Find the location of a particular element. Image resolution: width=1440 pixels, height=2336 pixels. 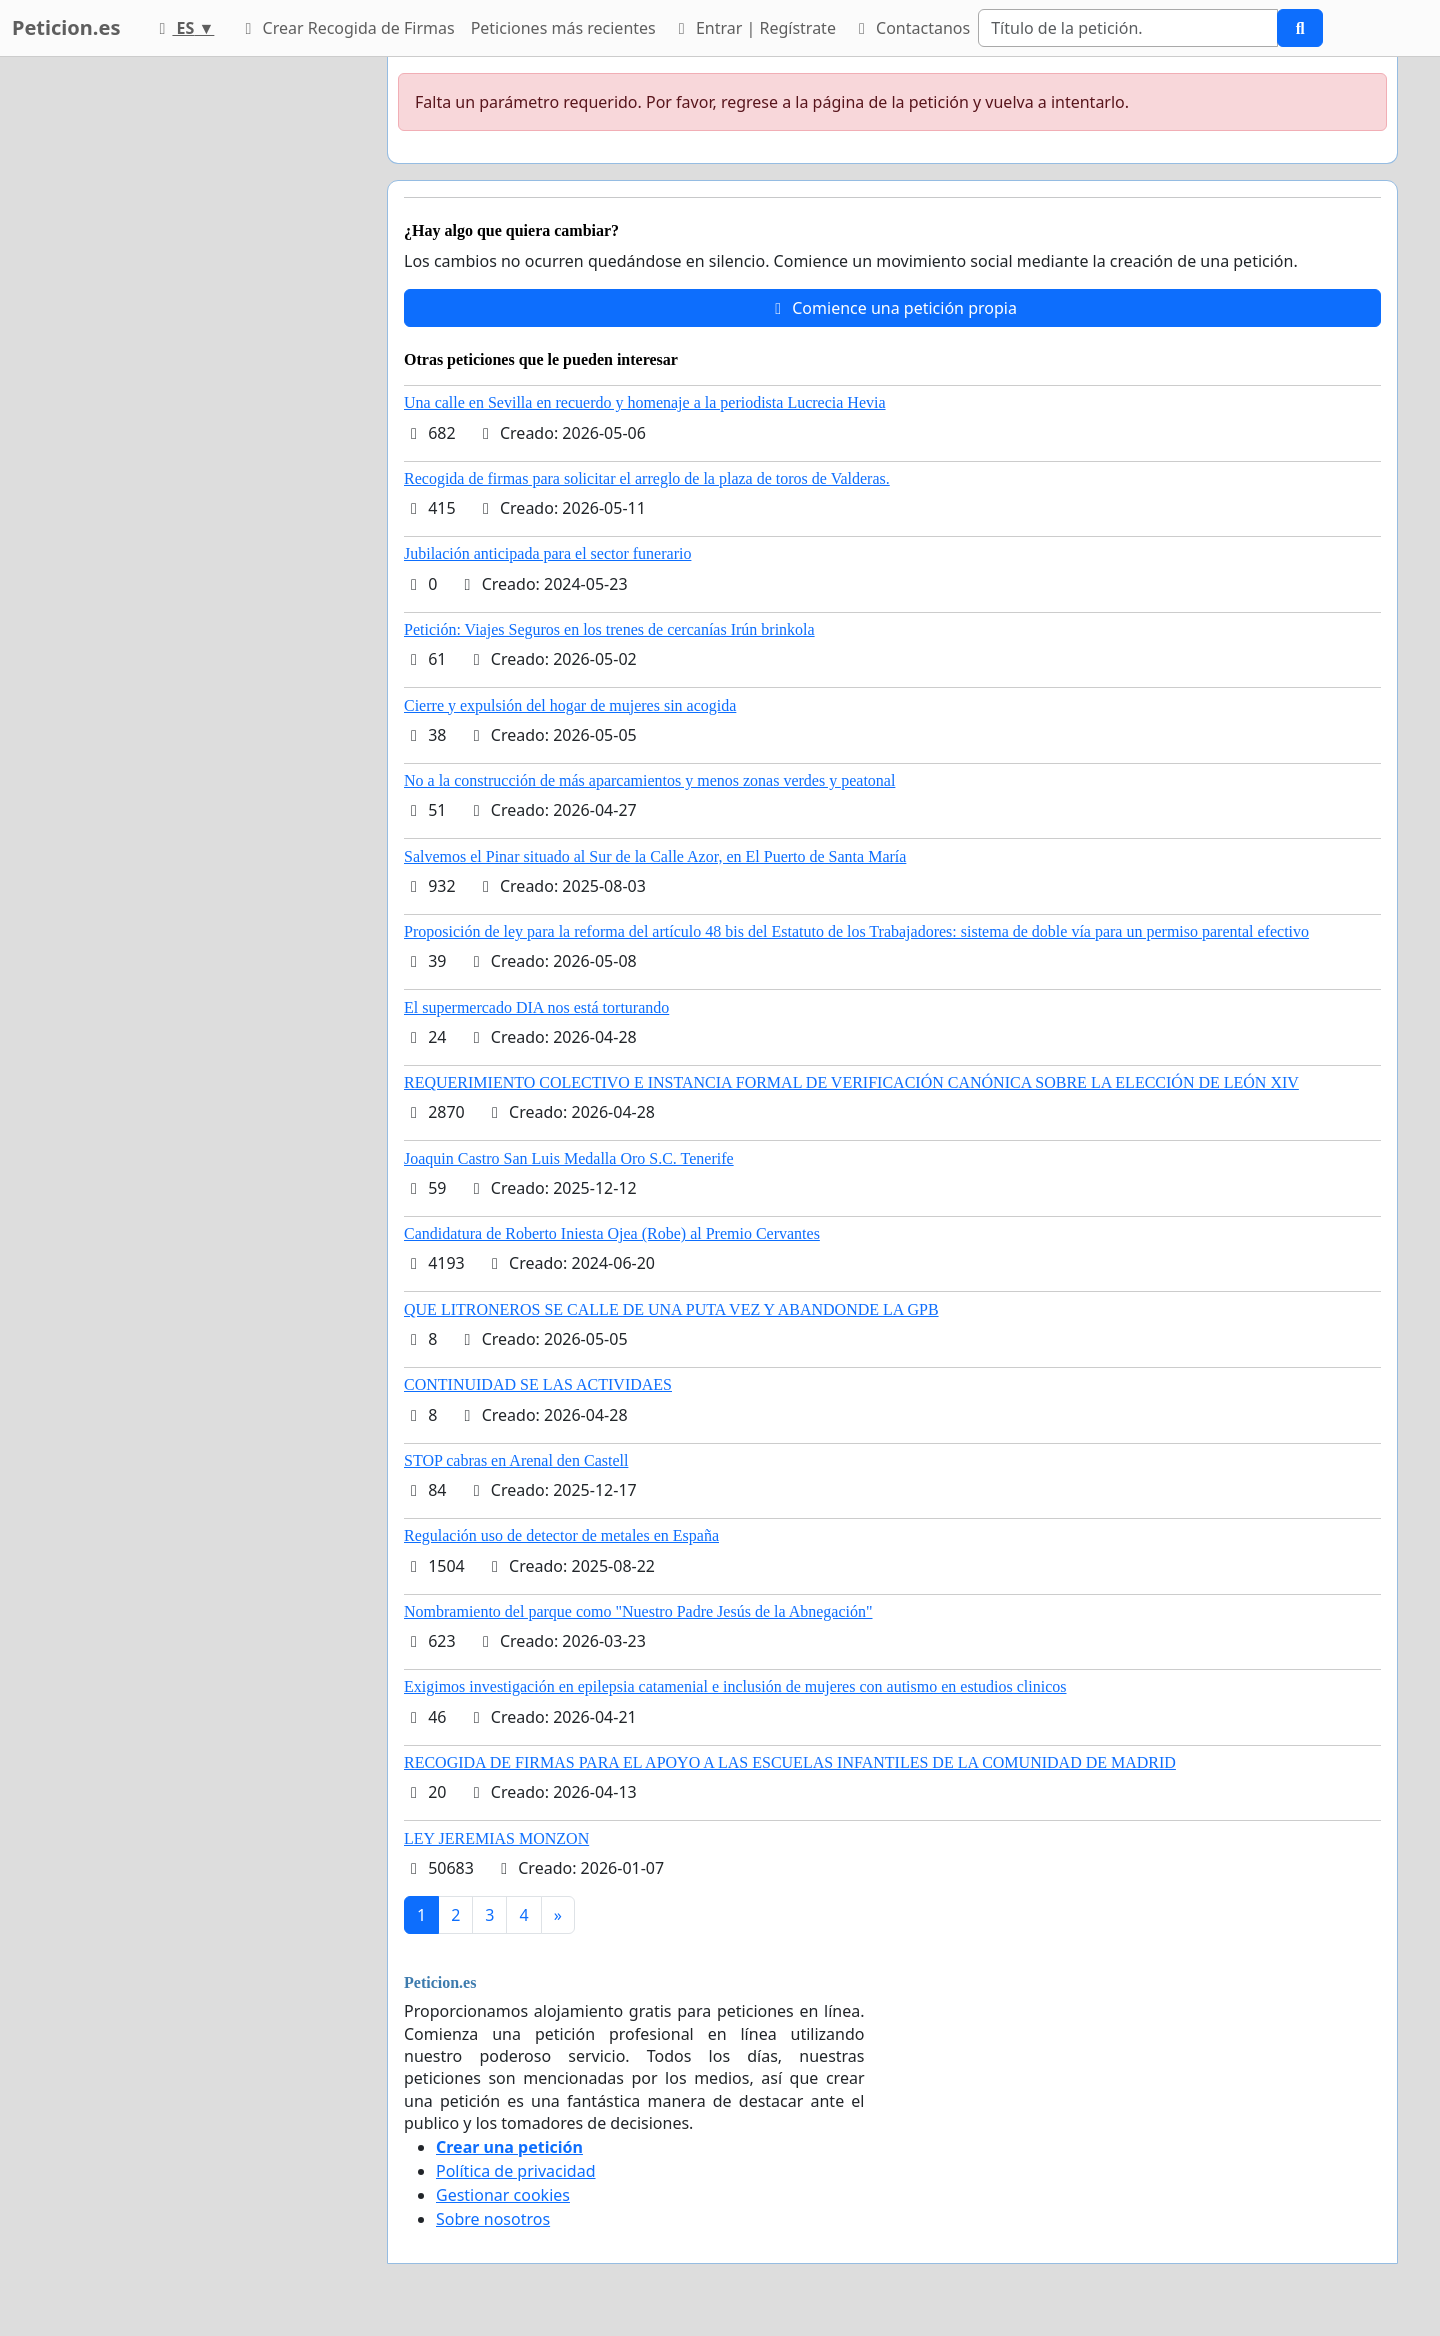

Jubilación anticipada para el sector funerario is located at coordinates (547, 553).